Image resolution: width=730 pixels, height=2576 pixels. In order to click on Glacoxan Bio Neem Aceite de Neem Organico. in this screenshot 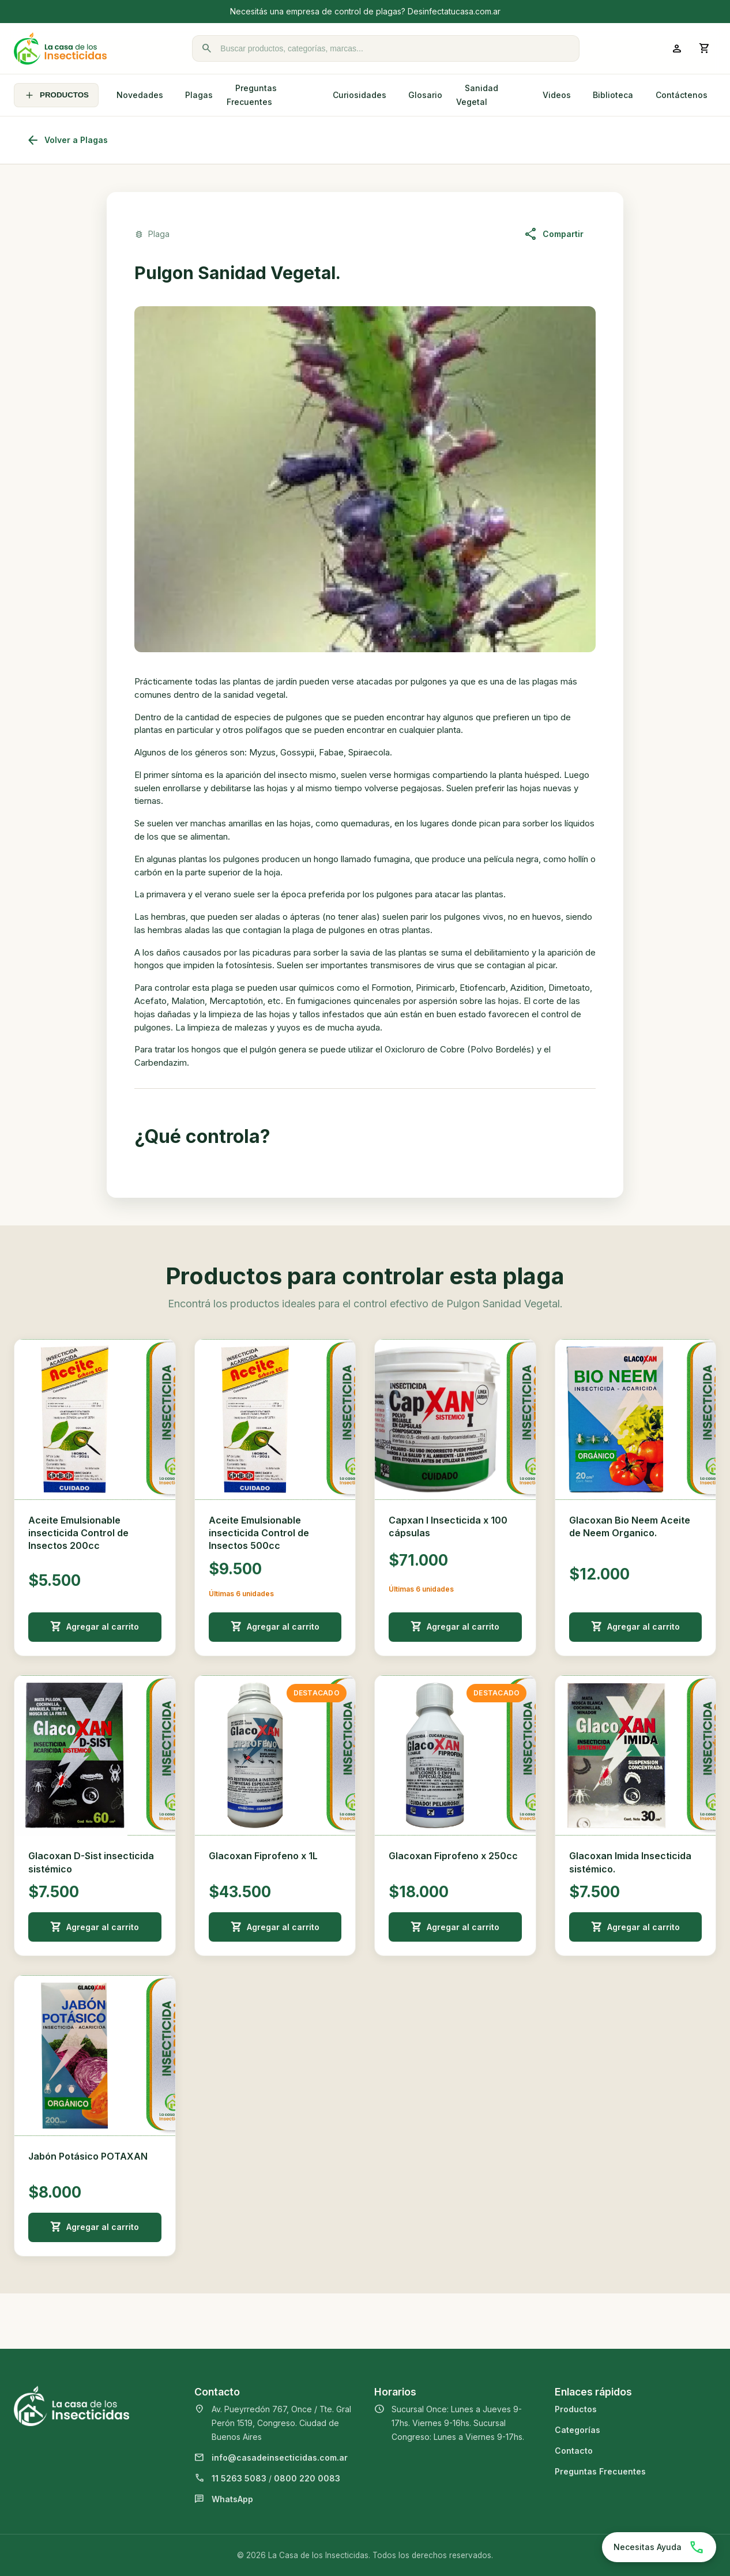, I will do `click(629, 1526)`.